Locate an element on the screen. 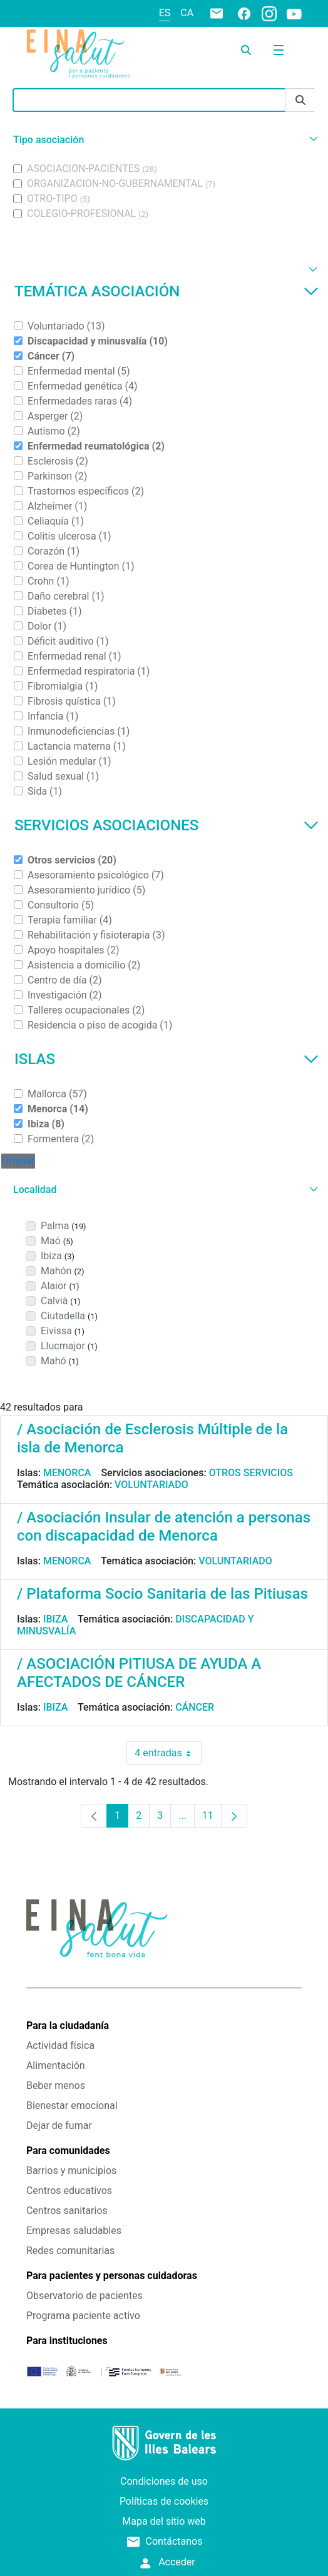  11 is located at coordinates (212, 1818).